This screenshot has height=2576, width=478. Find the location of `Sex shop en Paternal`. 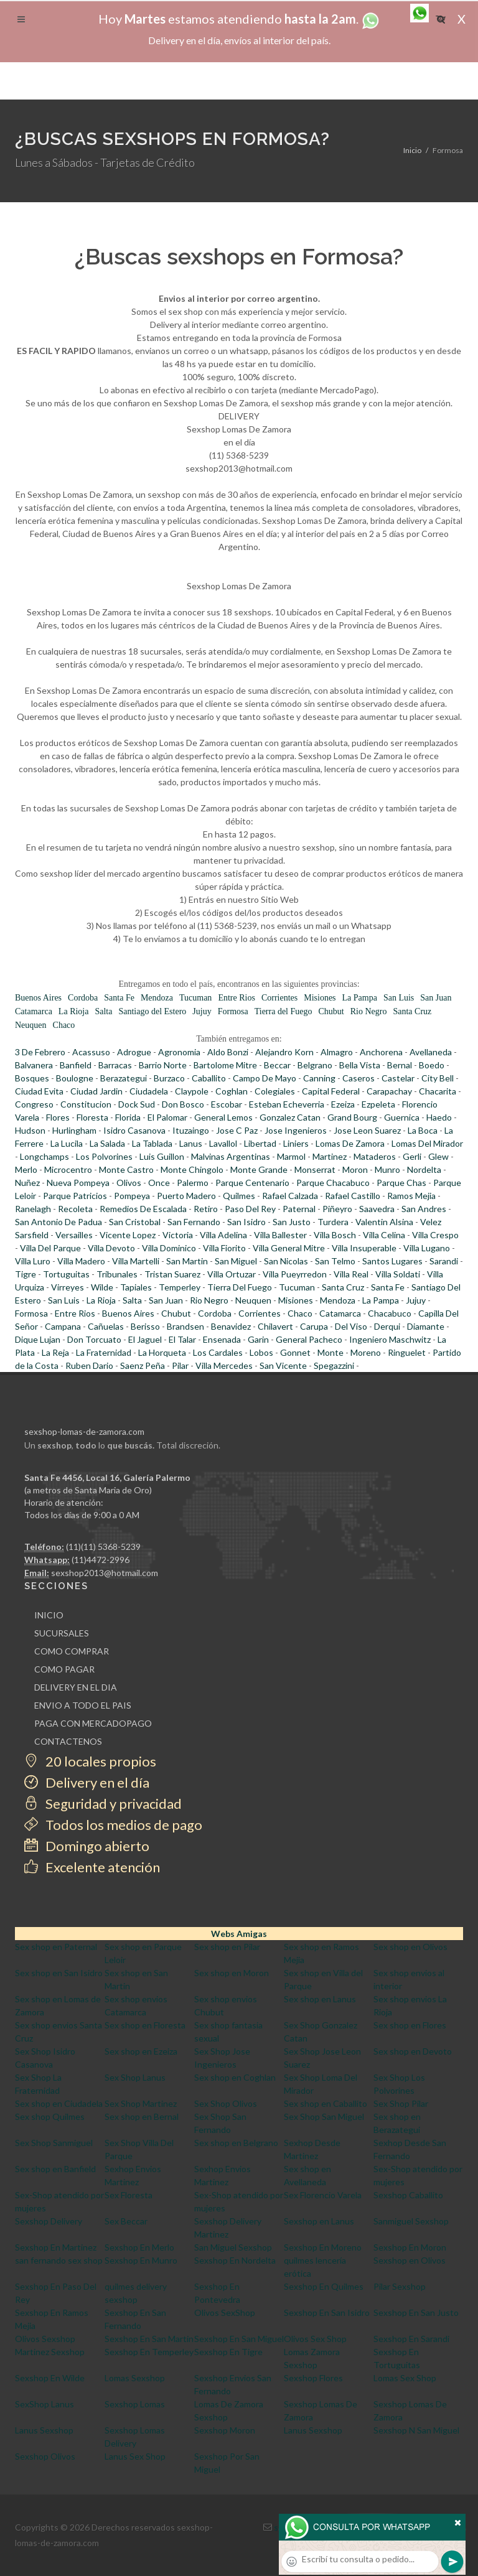

Sex shop en Paternal is located at coordinates (56, 1946).